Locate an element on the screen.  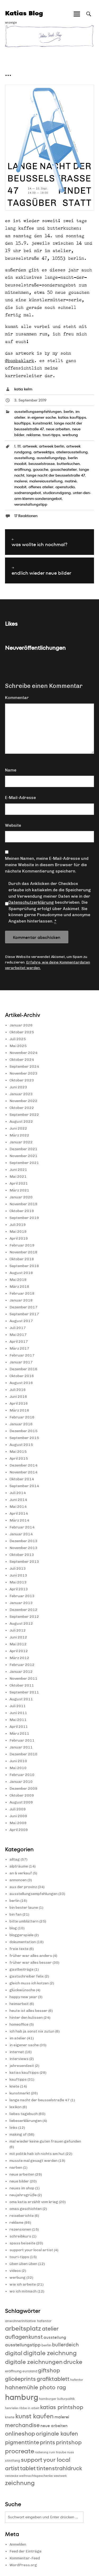
atelierausstellung is located at coordinates (72, 452).